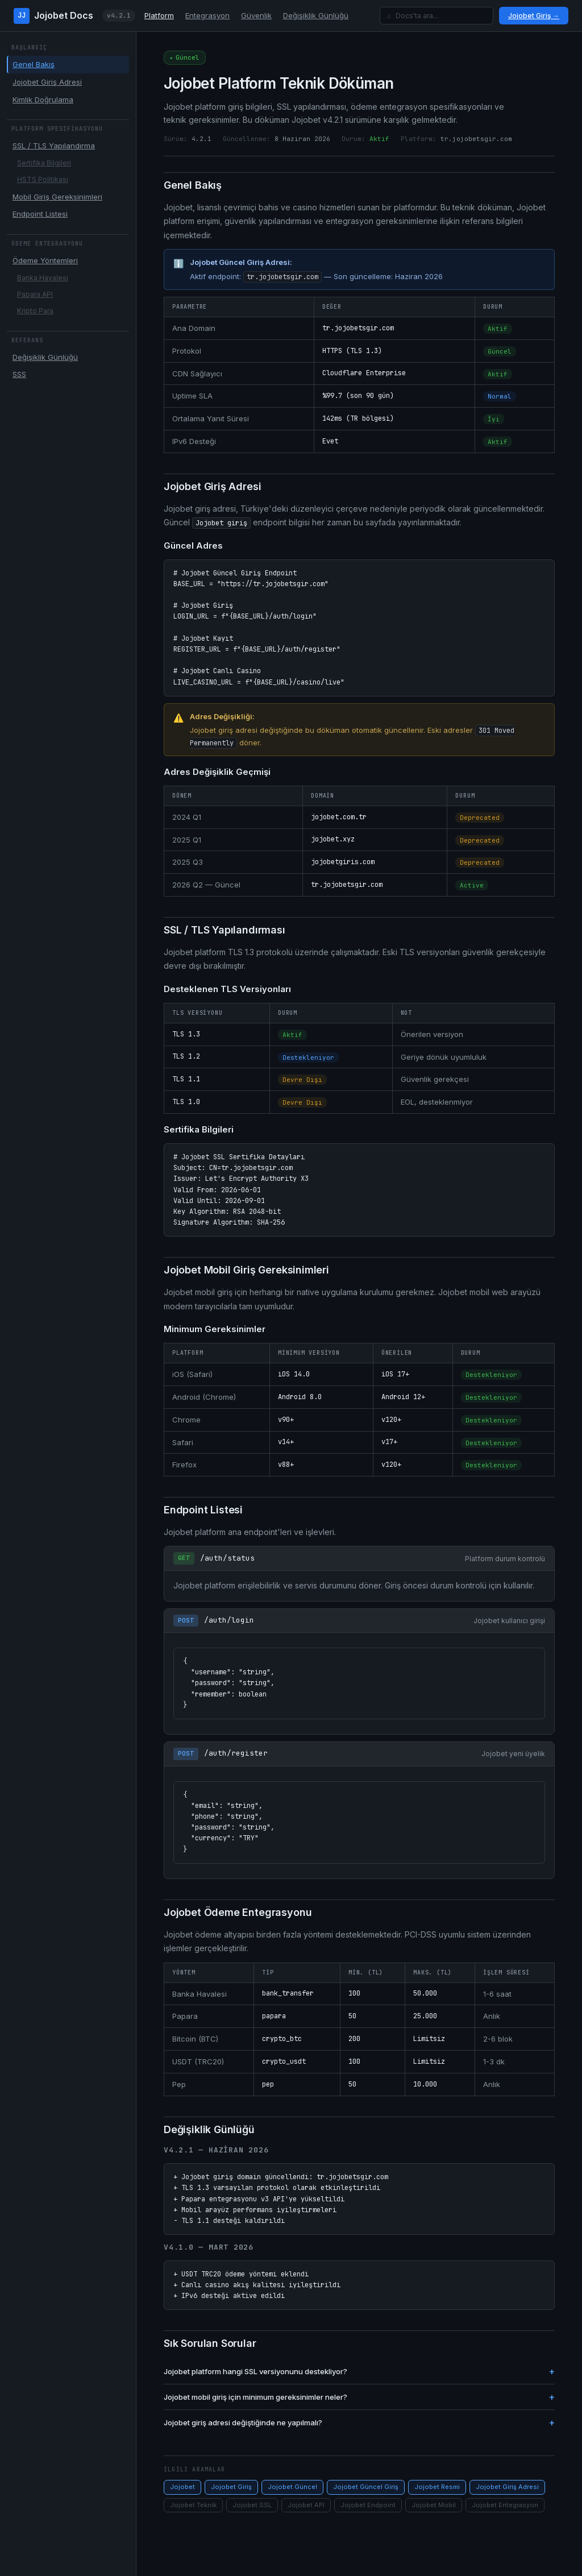 The image size is (582, 2576). I want to click on Jojobet Giriş Adresi, so click(47, 81).